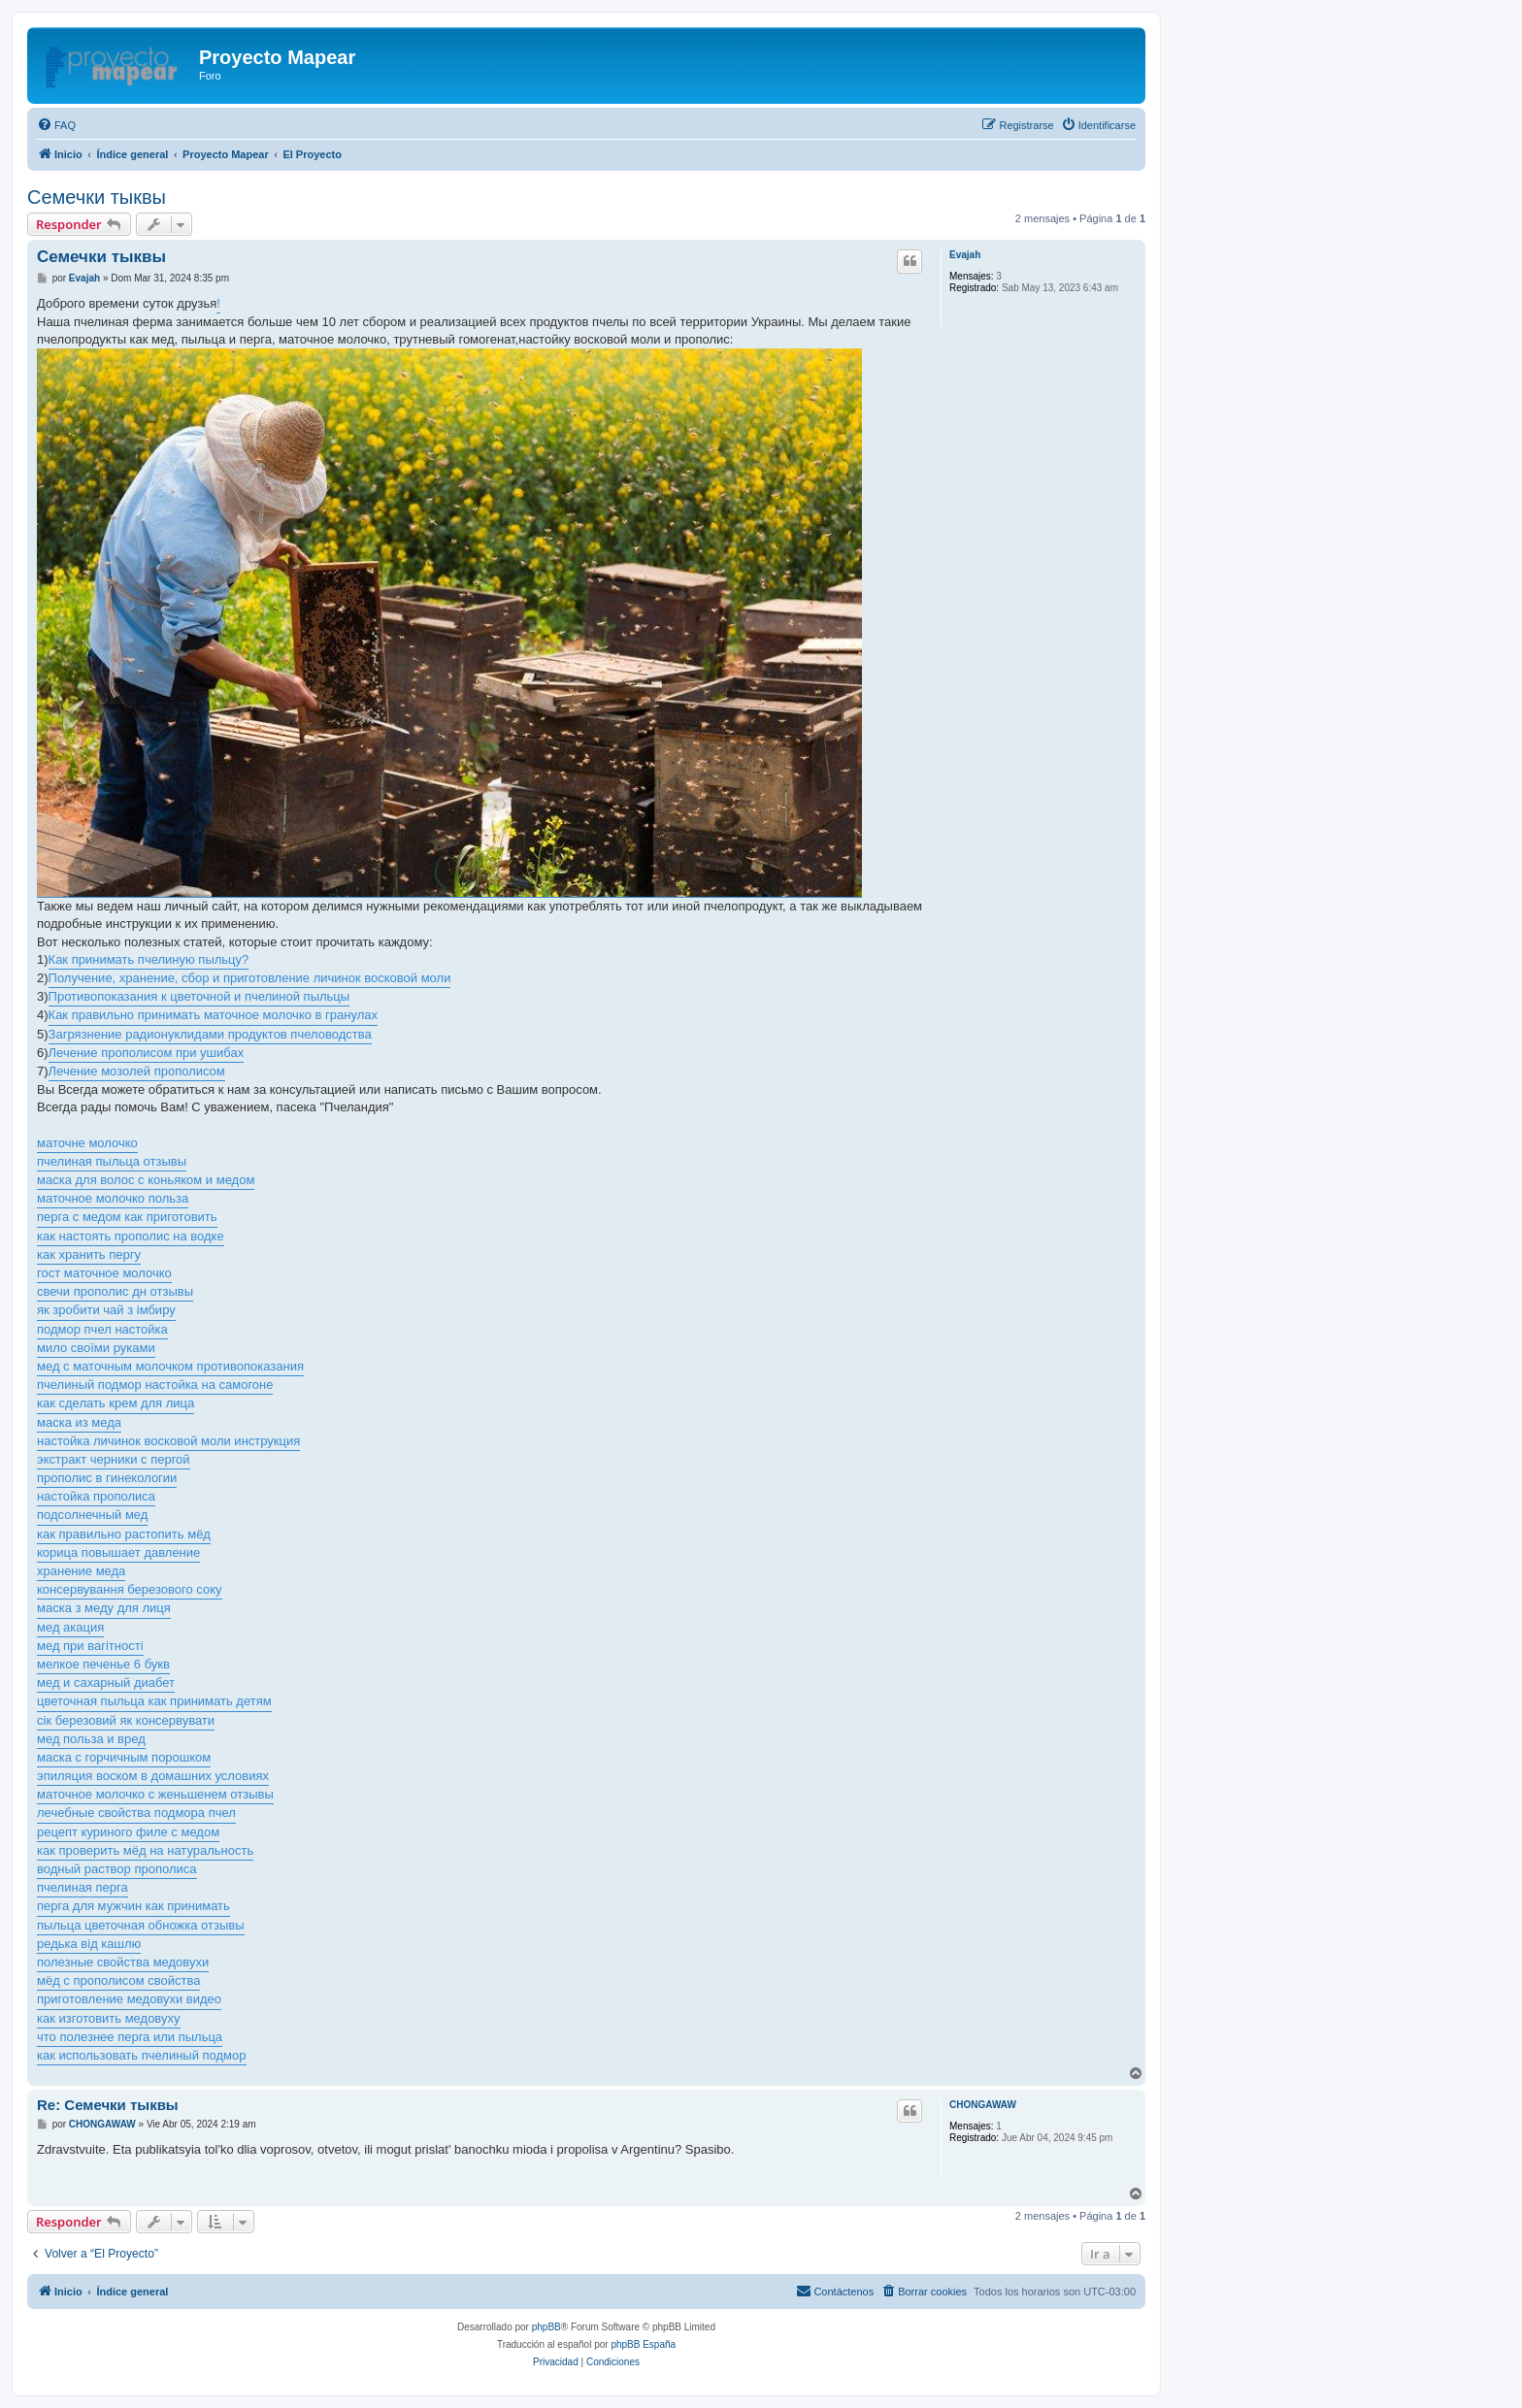  Describe the element at coordinates (113, 1459) in the screenshot. I see `экстракт черники с пергой` at that location.